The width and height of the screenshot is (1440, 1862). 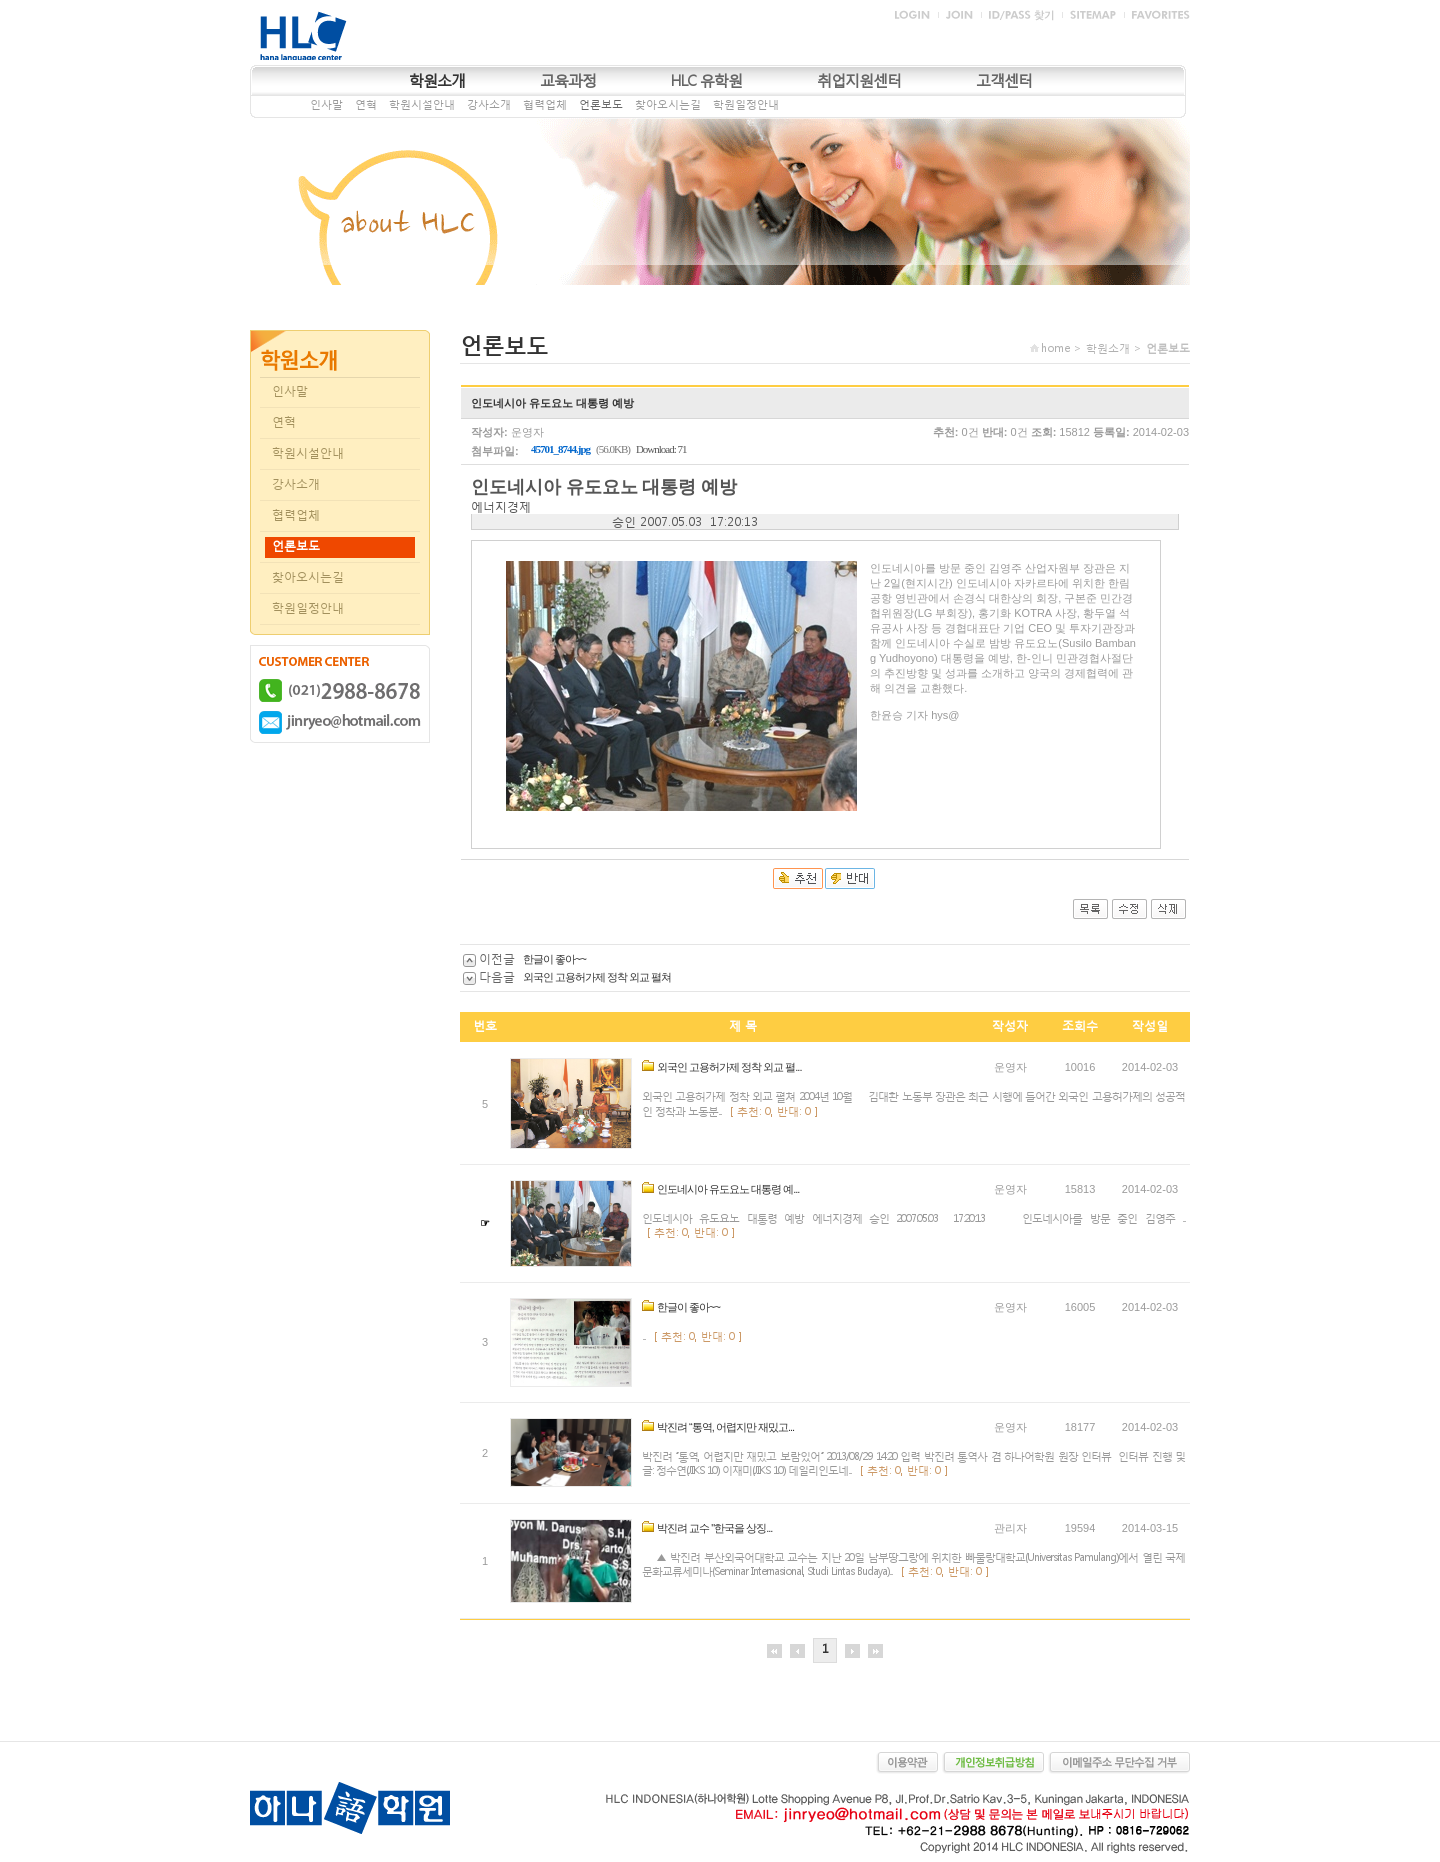 I want to click on 협력업체, so click(x=545, y=104).